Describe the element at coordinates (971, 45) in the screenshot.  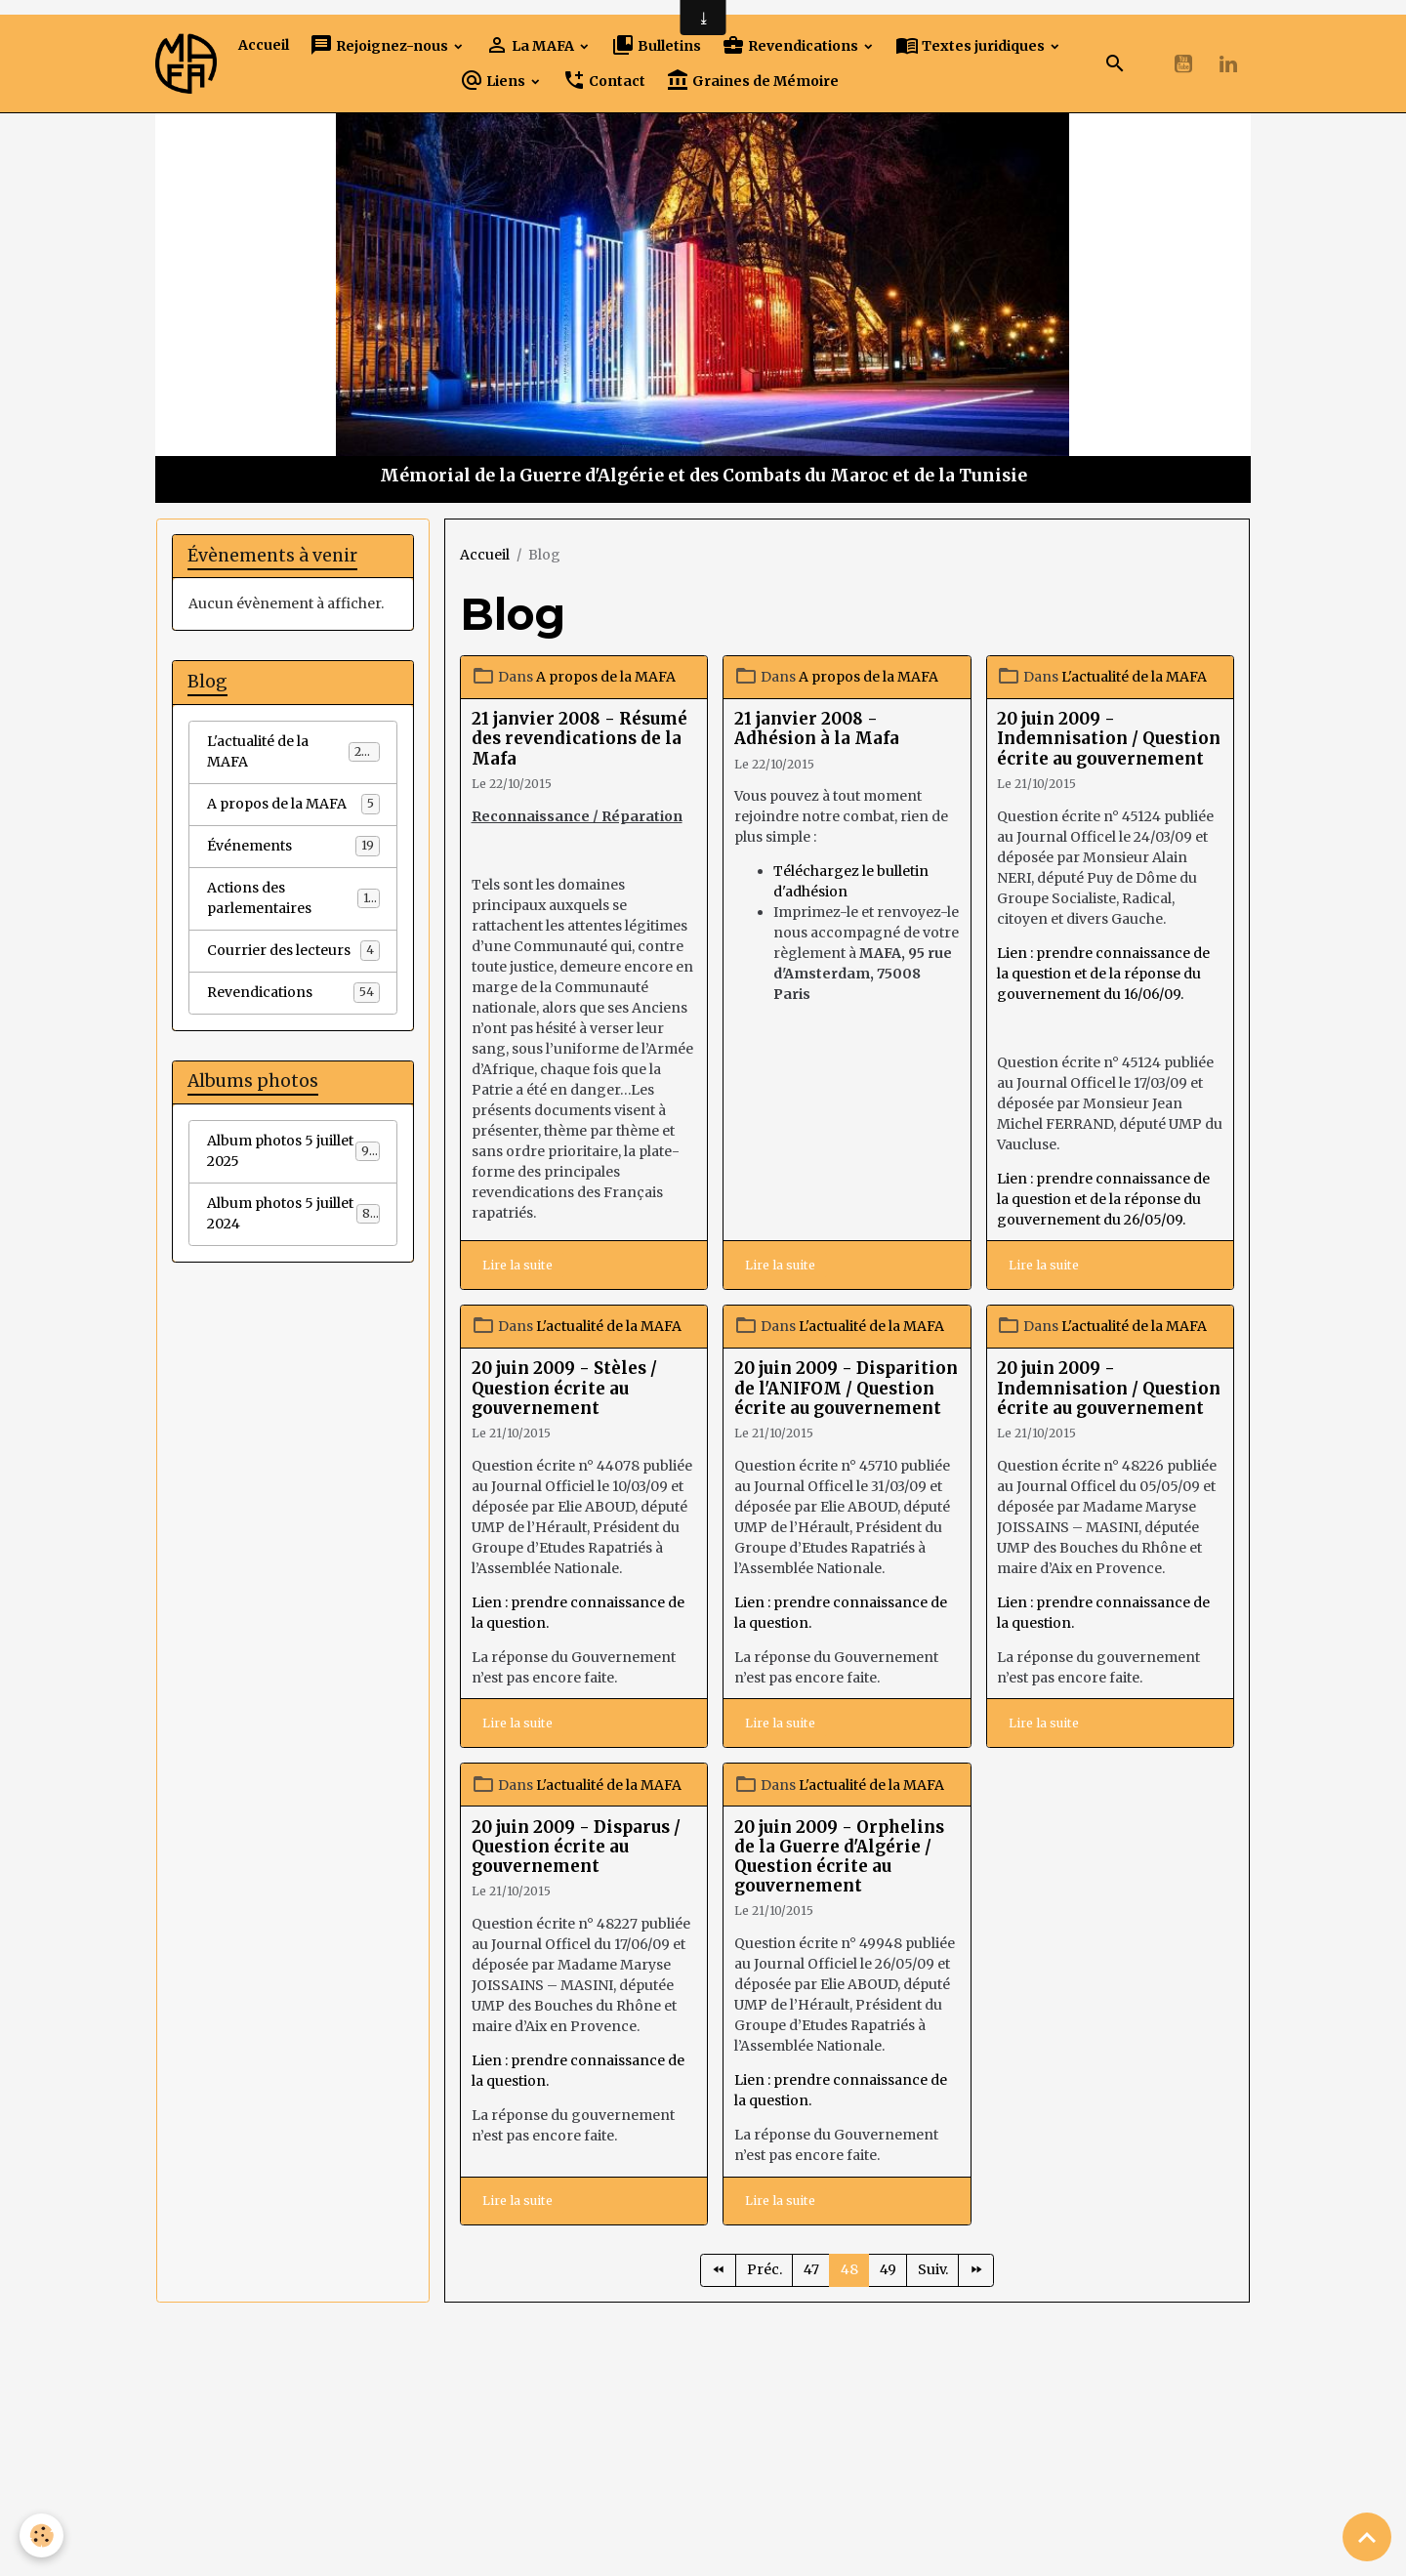
I see `Textes juridiques` at that location.